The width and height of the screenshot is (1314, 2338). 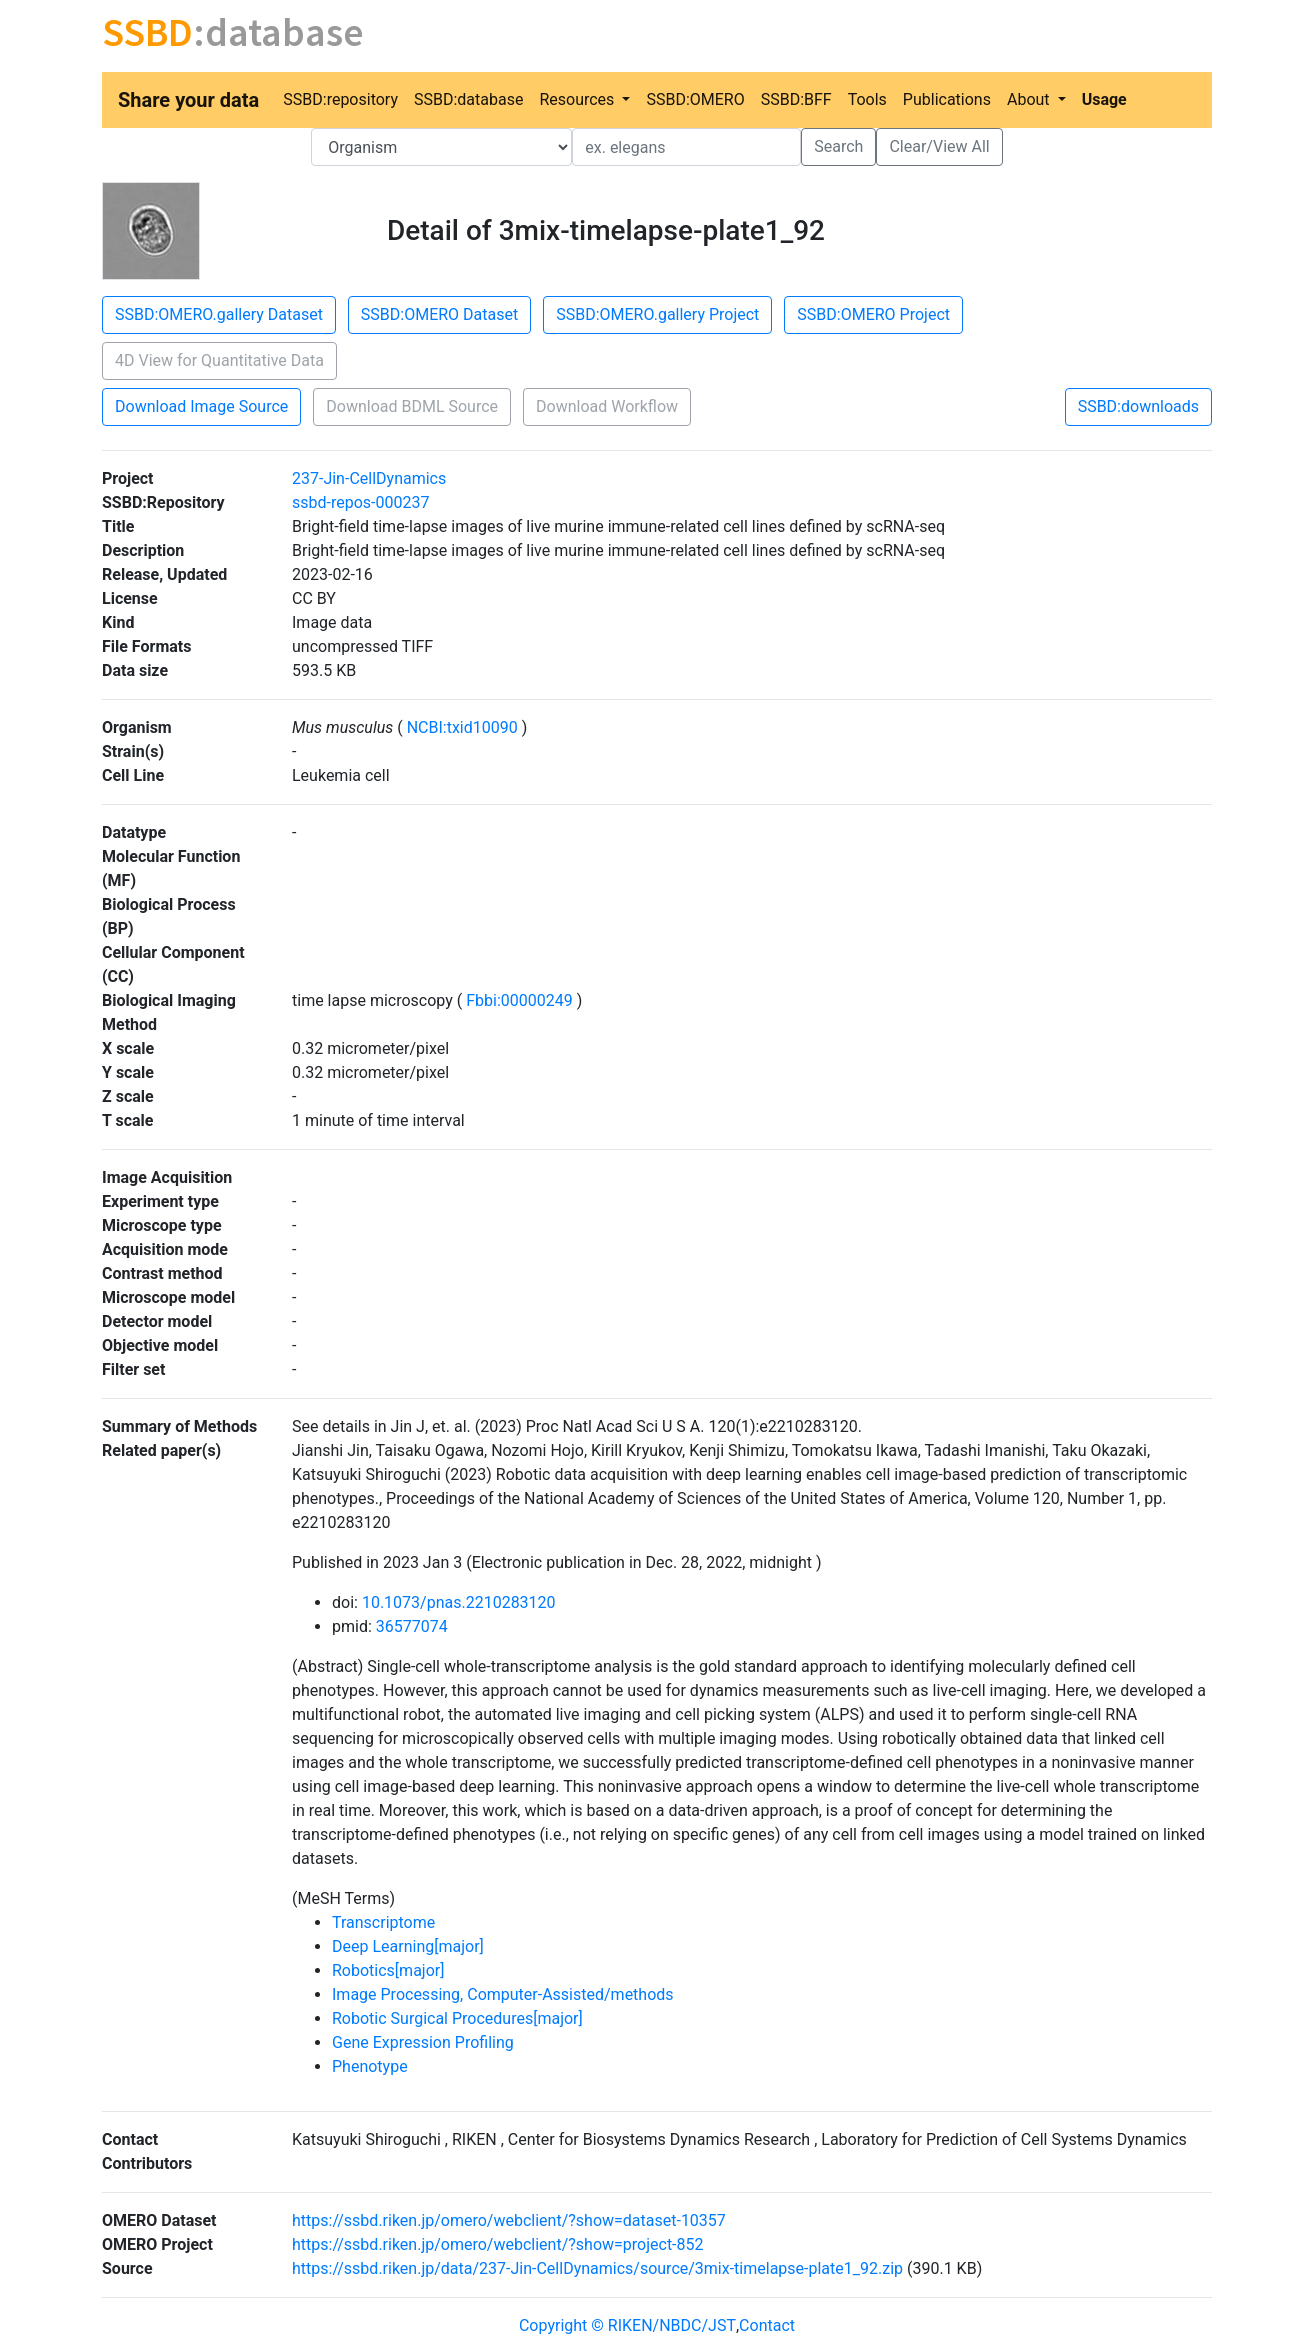 What do you see at coordinates (201, 406) in the screenshot?
I see `Download Image Source` at bounding box center [201, 406].